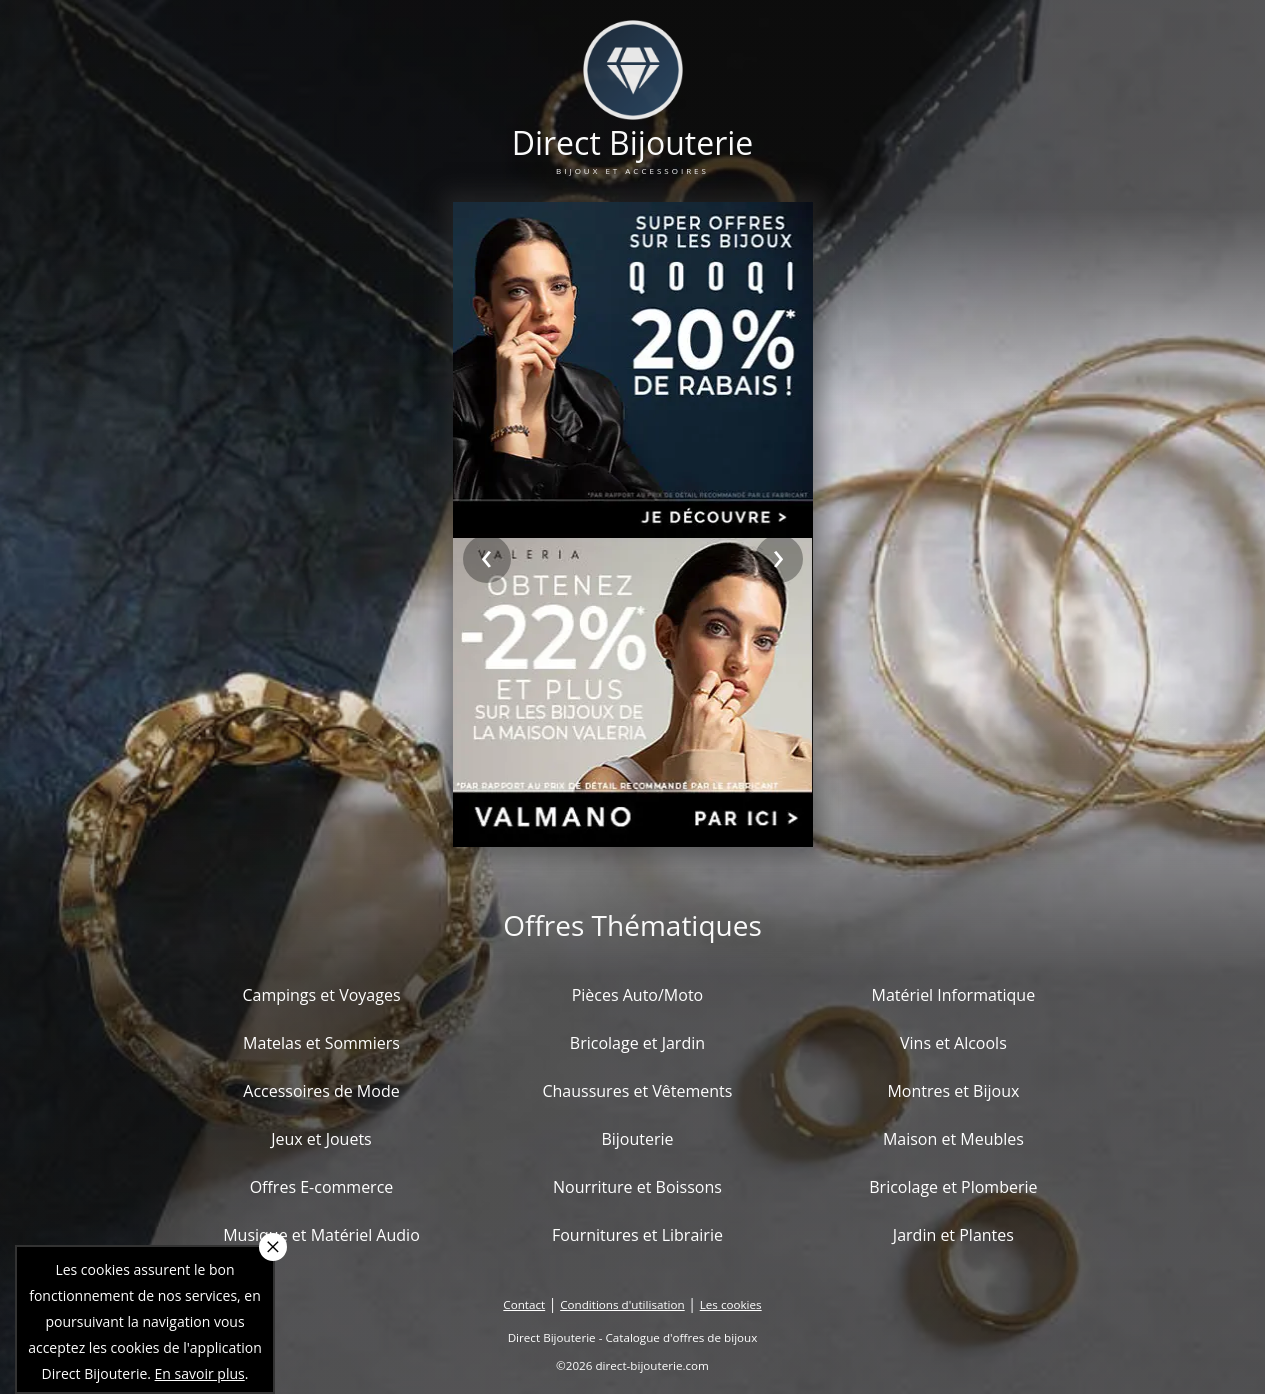 The width and height of the screenshot is (1265, 1394). Describe the element at coordinates (637, 1091) in the screenshot. I see `Chaussures et Vêtements` at that location.